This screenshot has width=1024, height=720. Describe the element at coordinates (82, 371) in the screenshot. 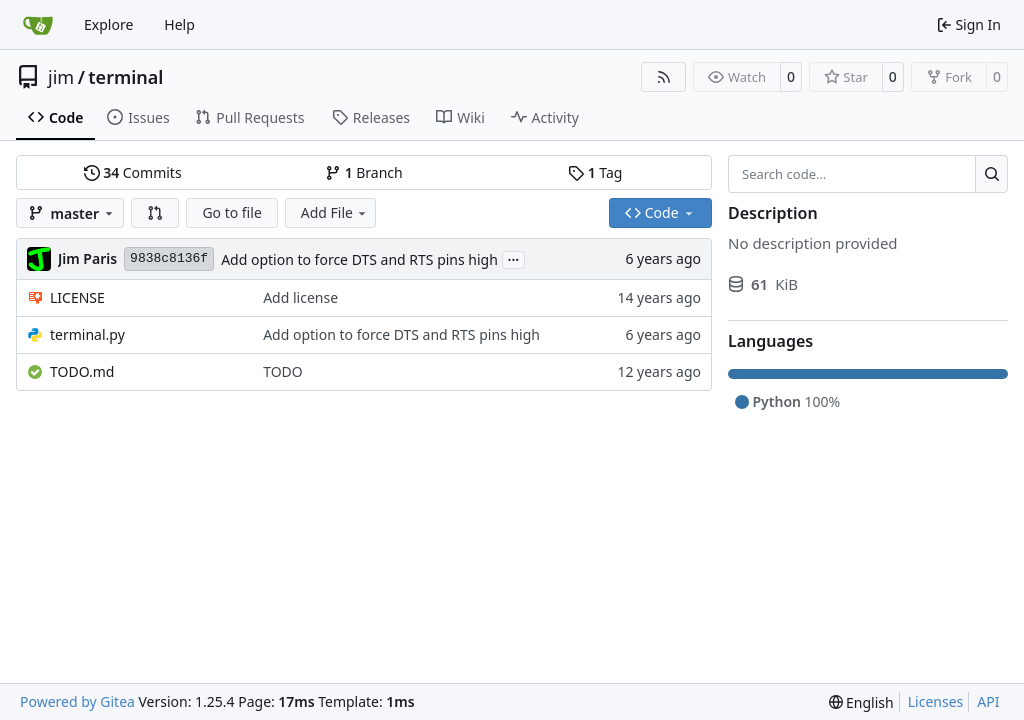

I see `TODO.md` at that location.